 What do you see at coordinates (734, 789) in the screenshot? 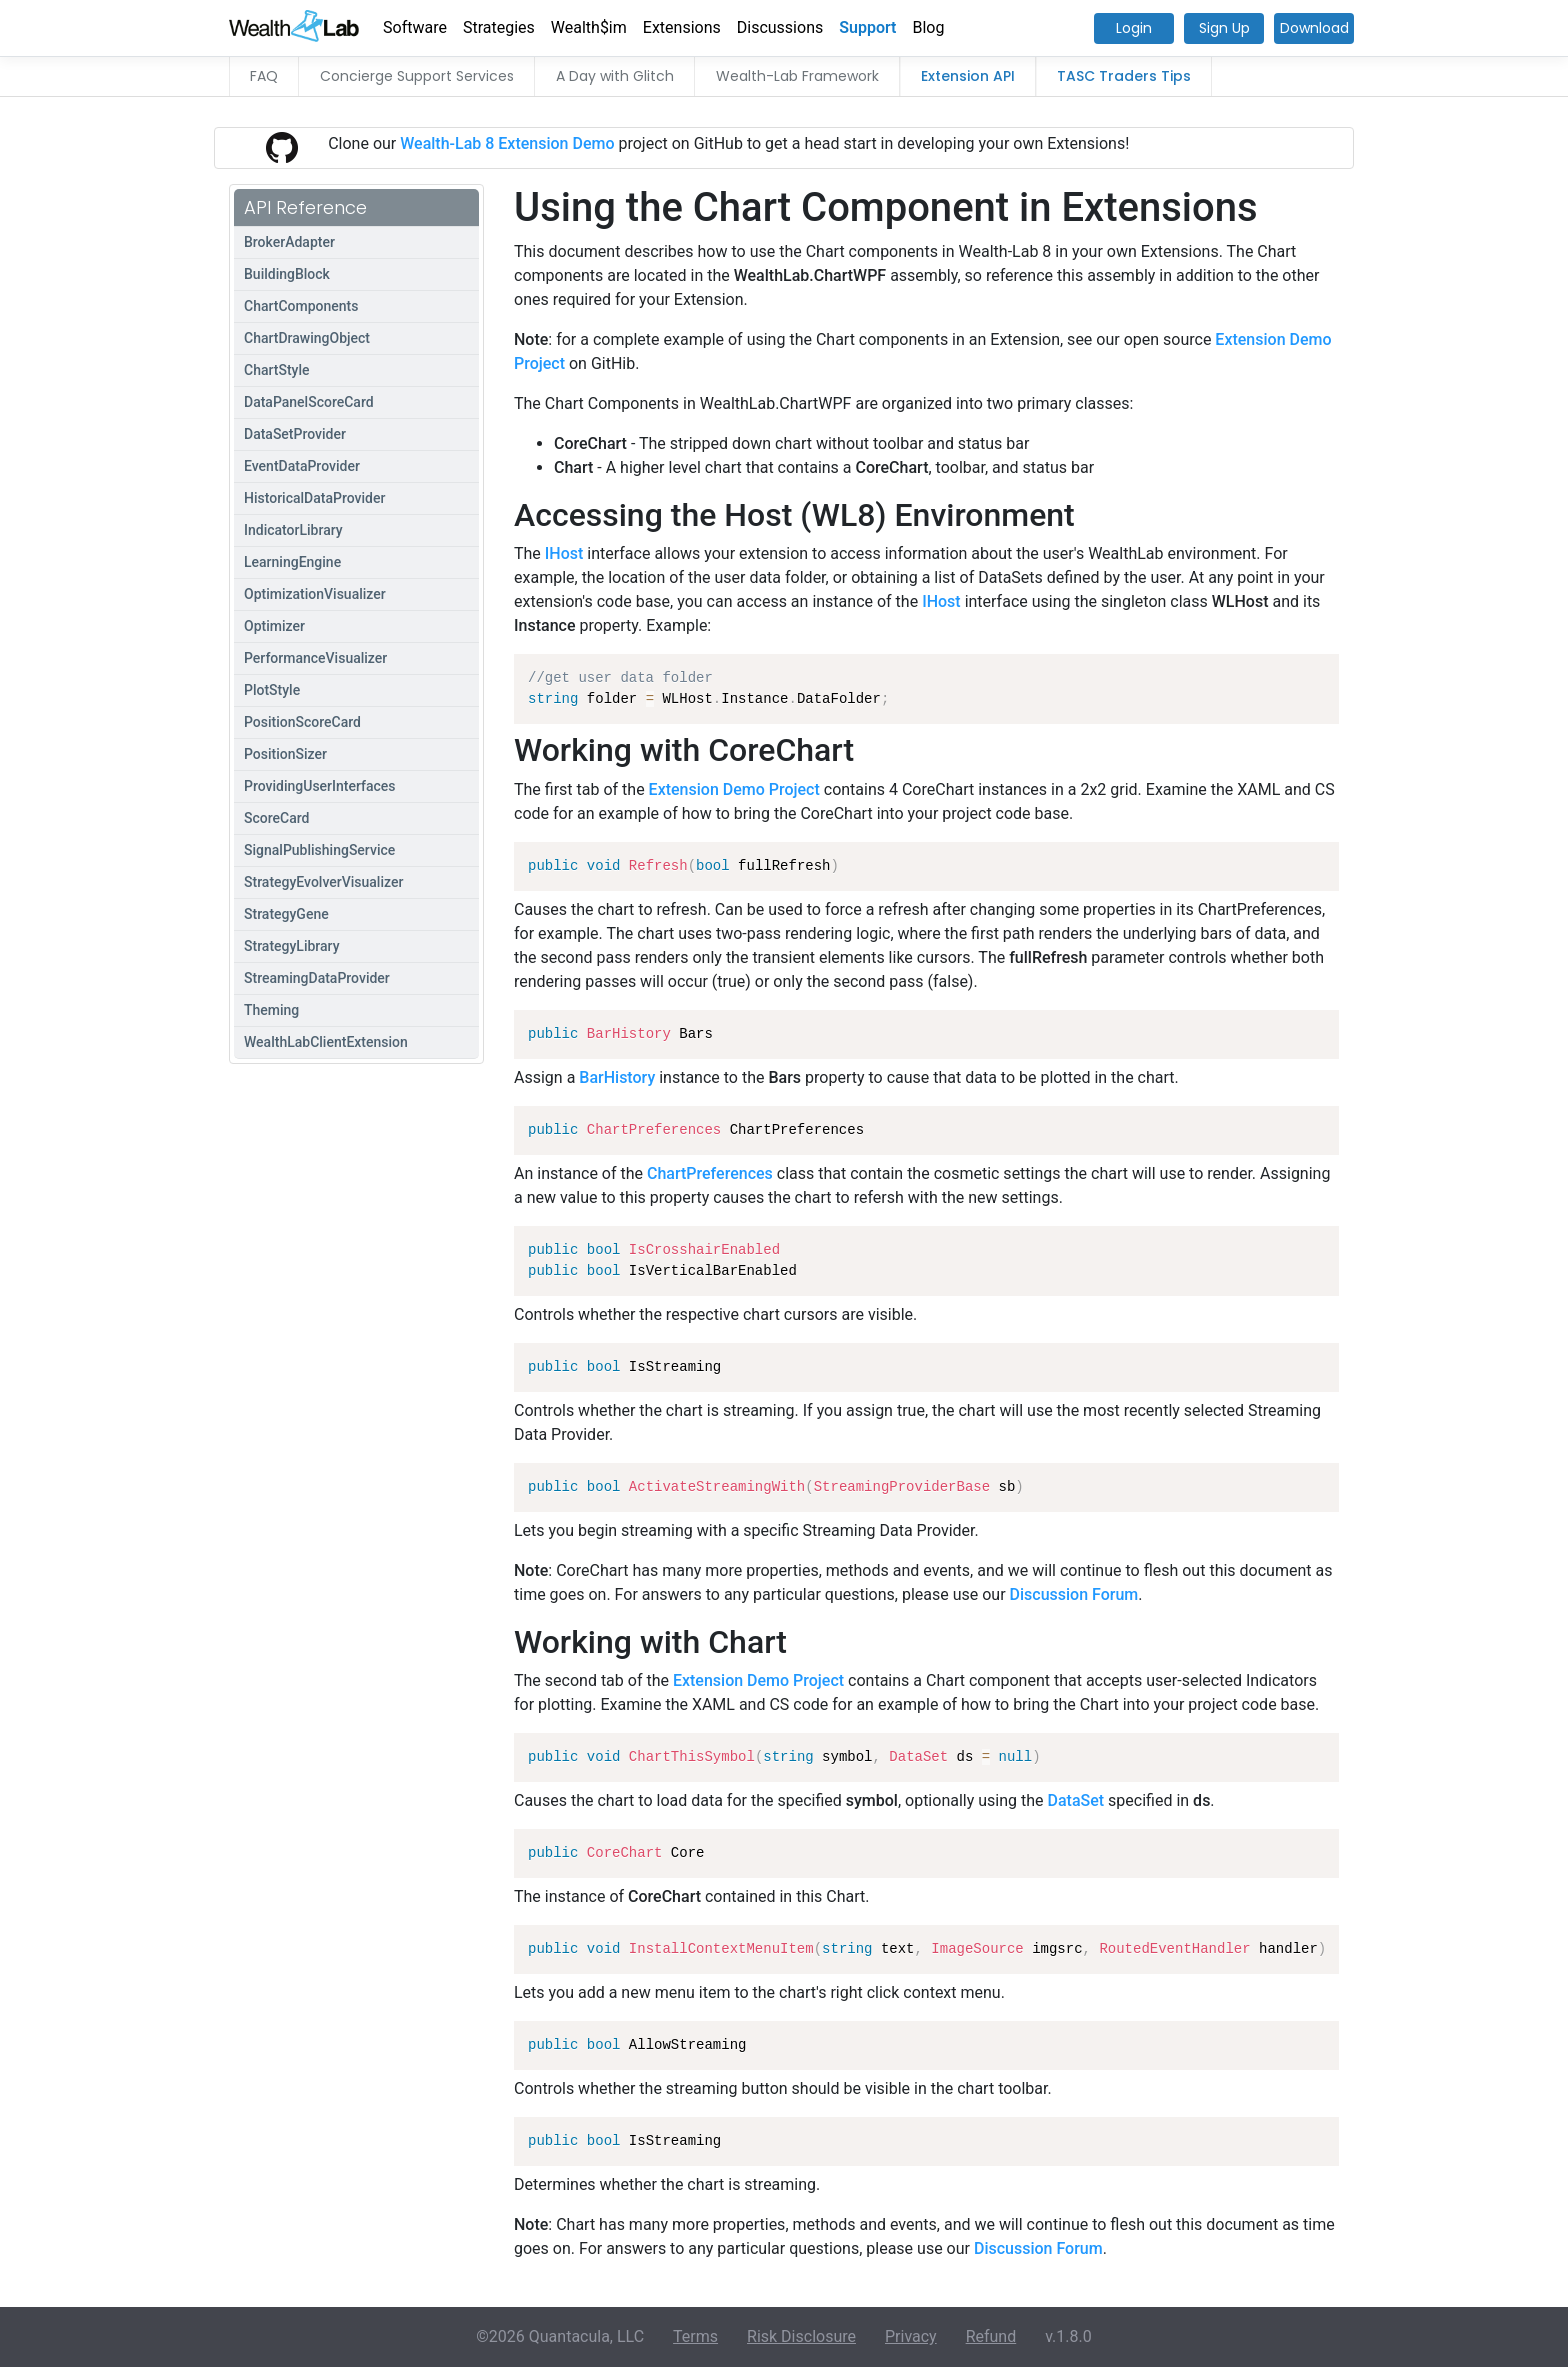
I see `Extension Demo Project` at bounding box center [734, 789].